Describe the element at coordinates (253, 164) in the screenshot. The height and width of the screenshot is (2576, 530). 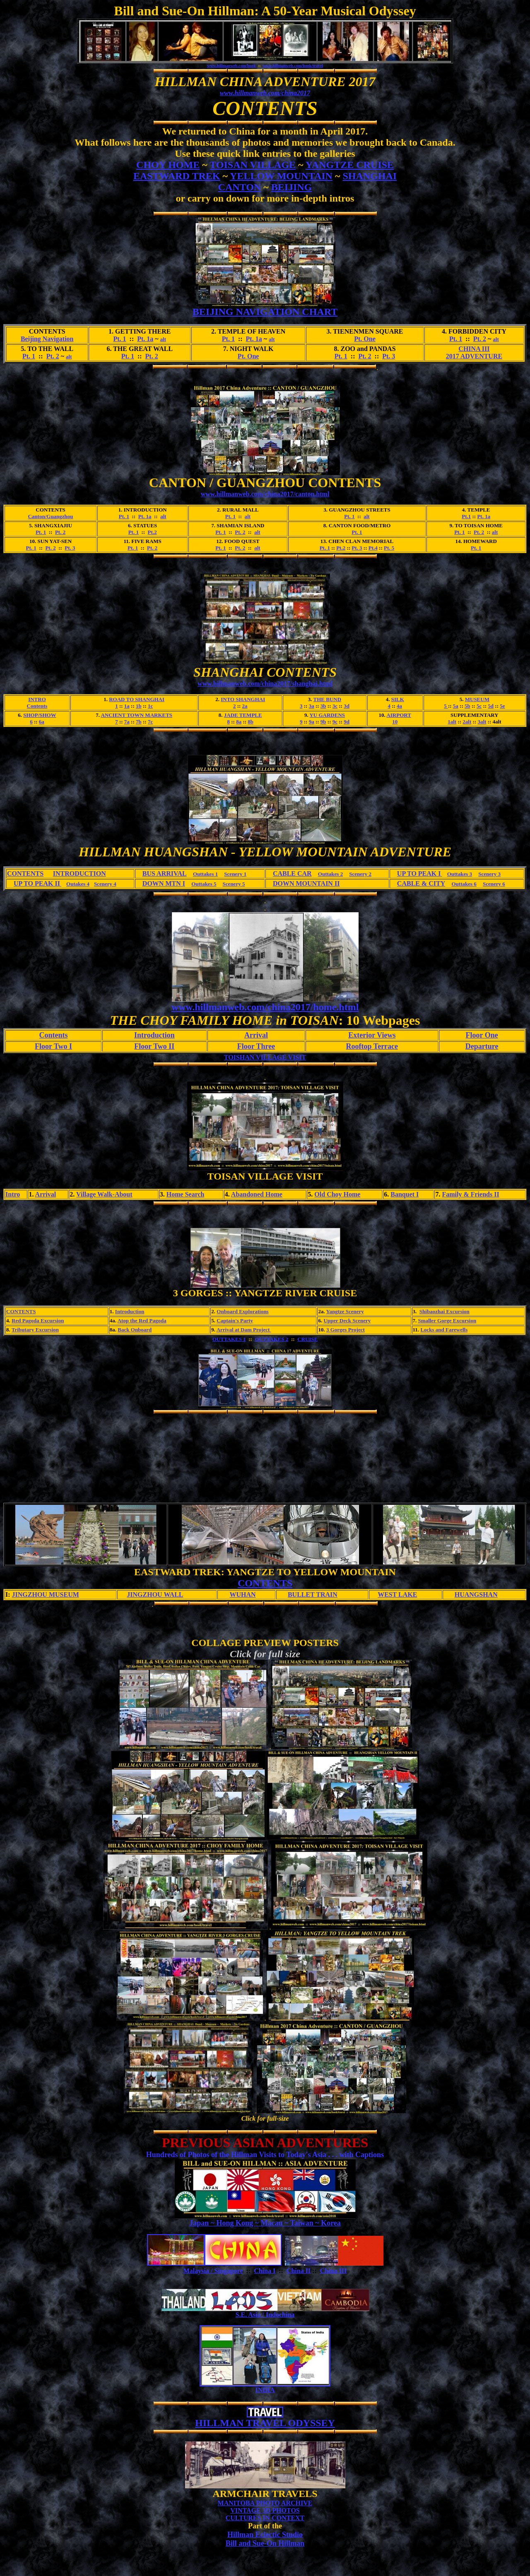
I see `TOISAN VILLAGE` at that location.